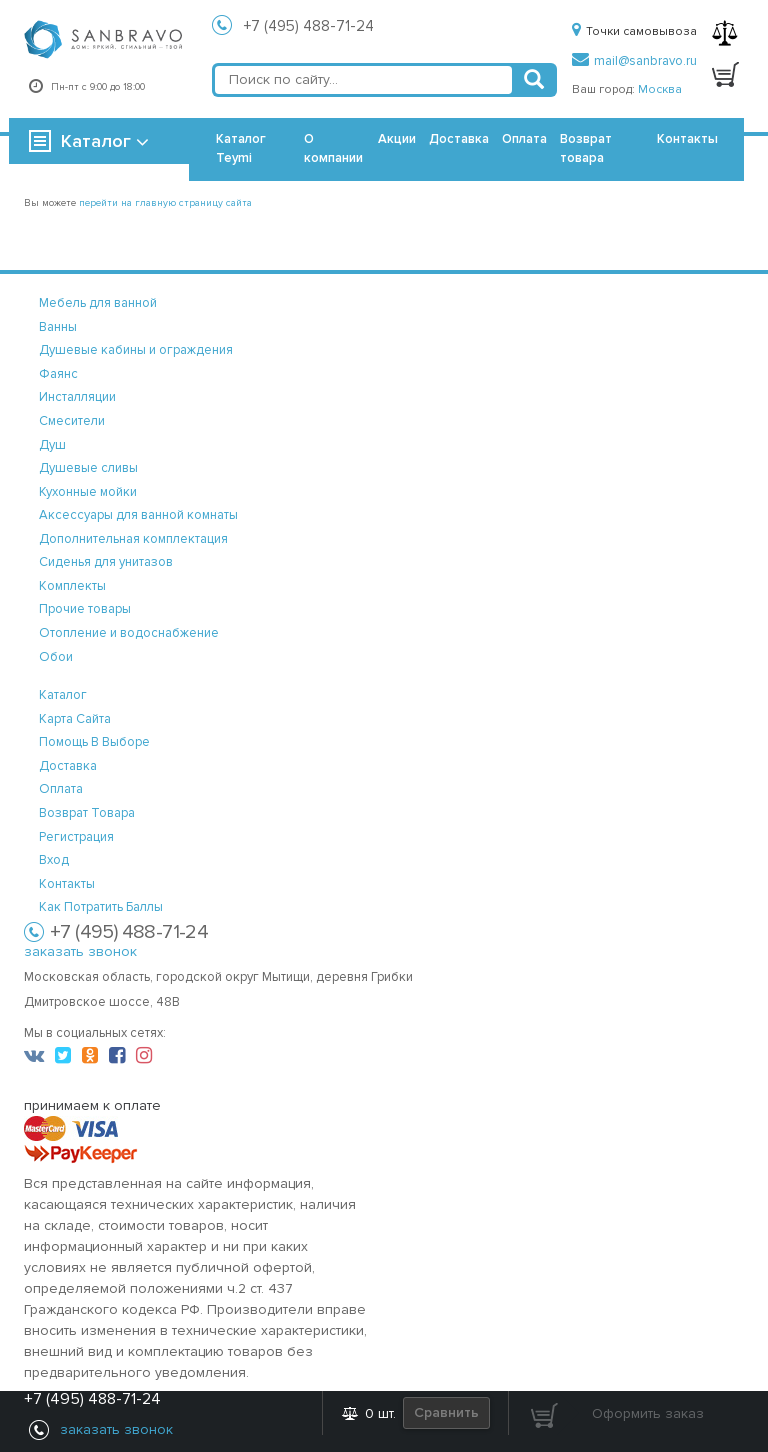 The height and width of the screenshot is (1452, 768). I want to click on Как потратить баллы, so click(101, 907).